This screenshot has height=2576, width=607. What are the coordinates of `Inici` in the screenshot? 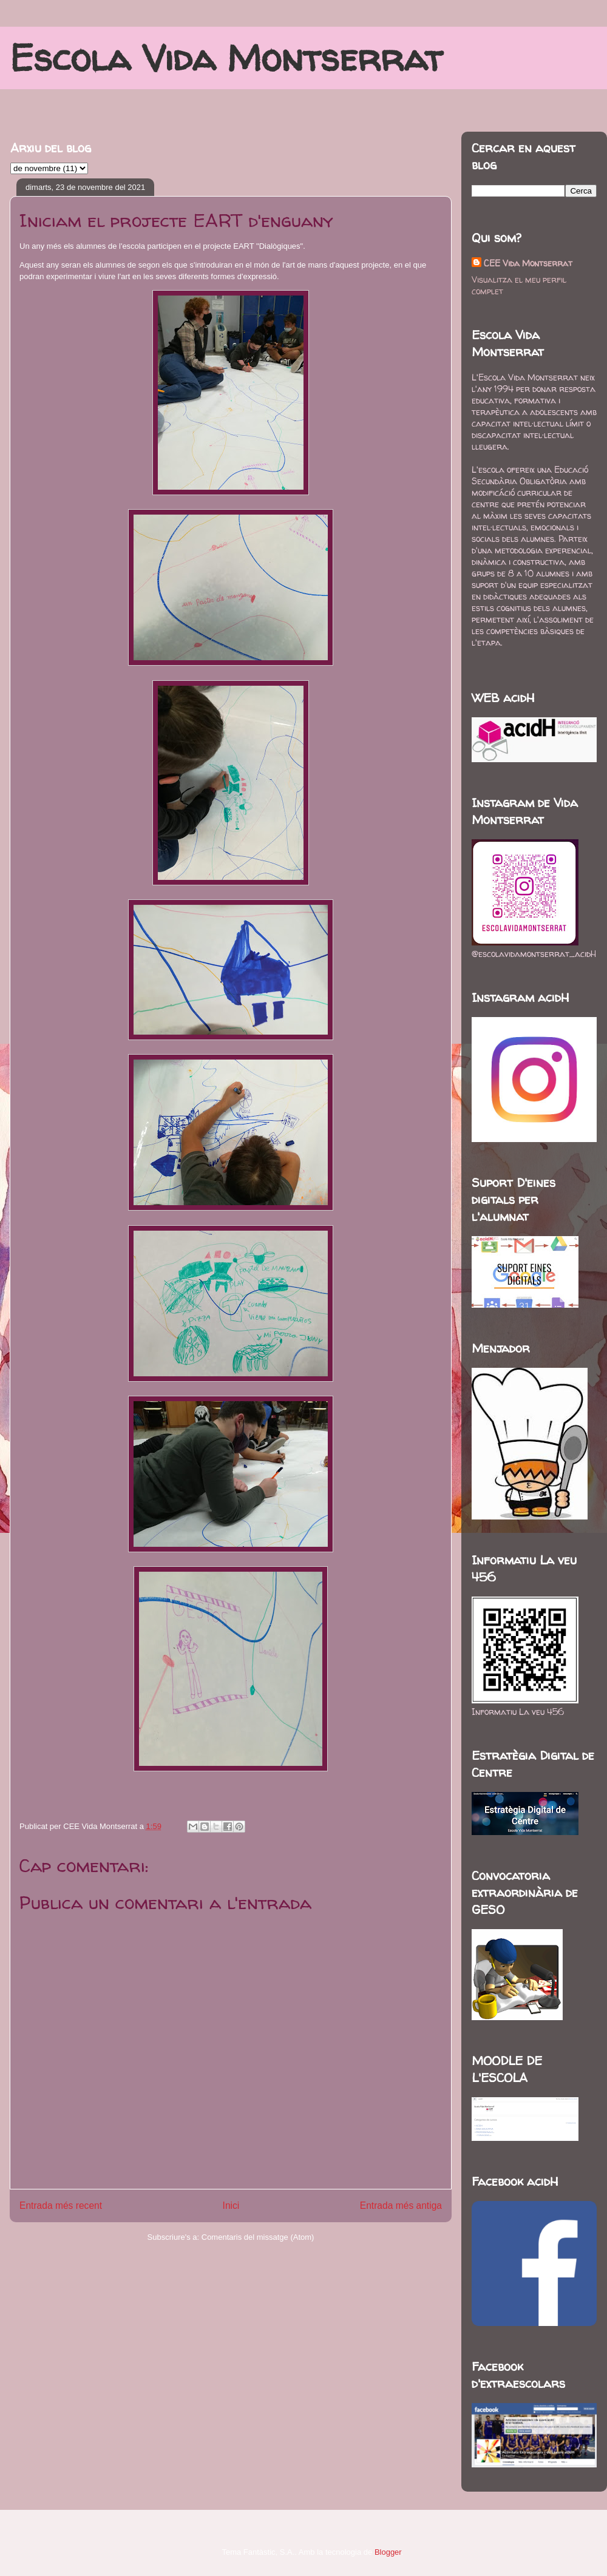 It's located at (231, 2205).